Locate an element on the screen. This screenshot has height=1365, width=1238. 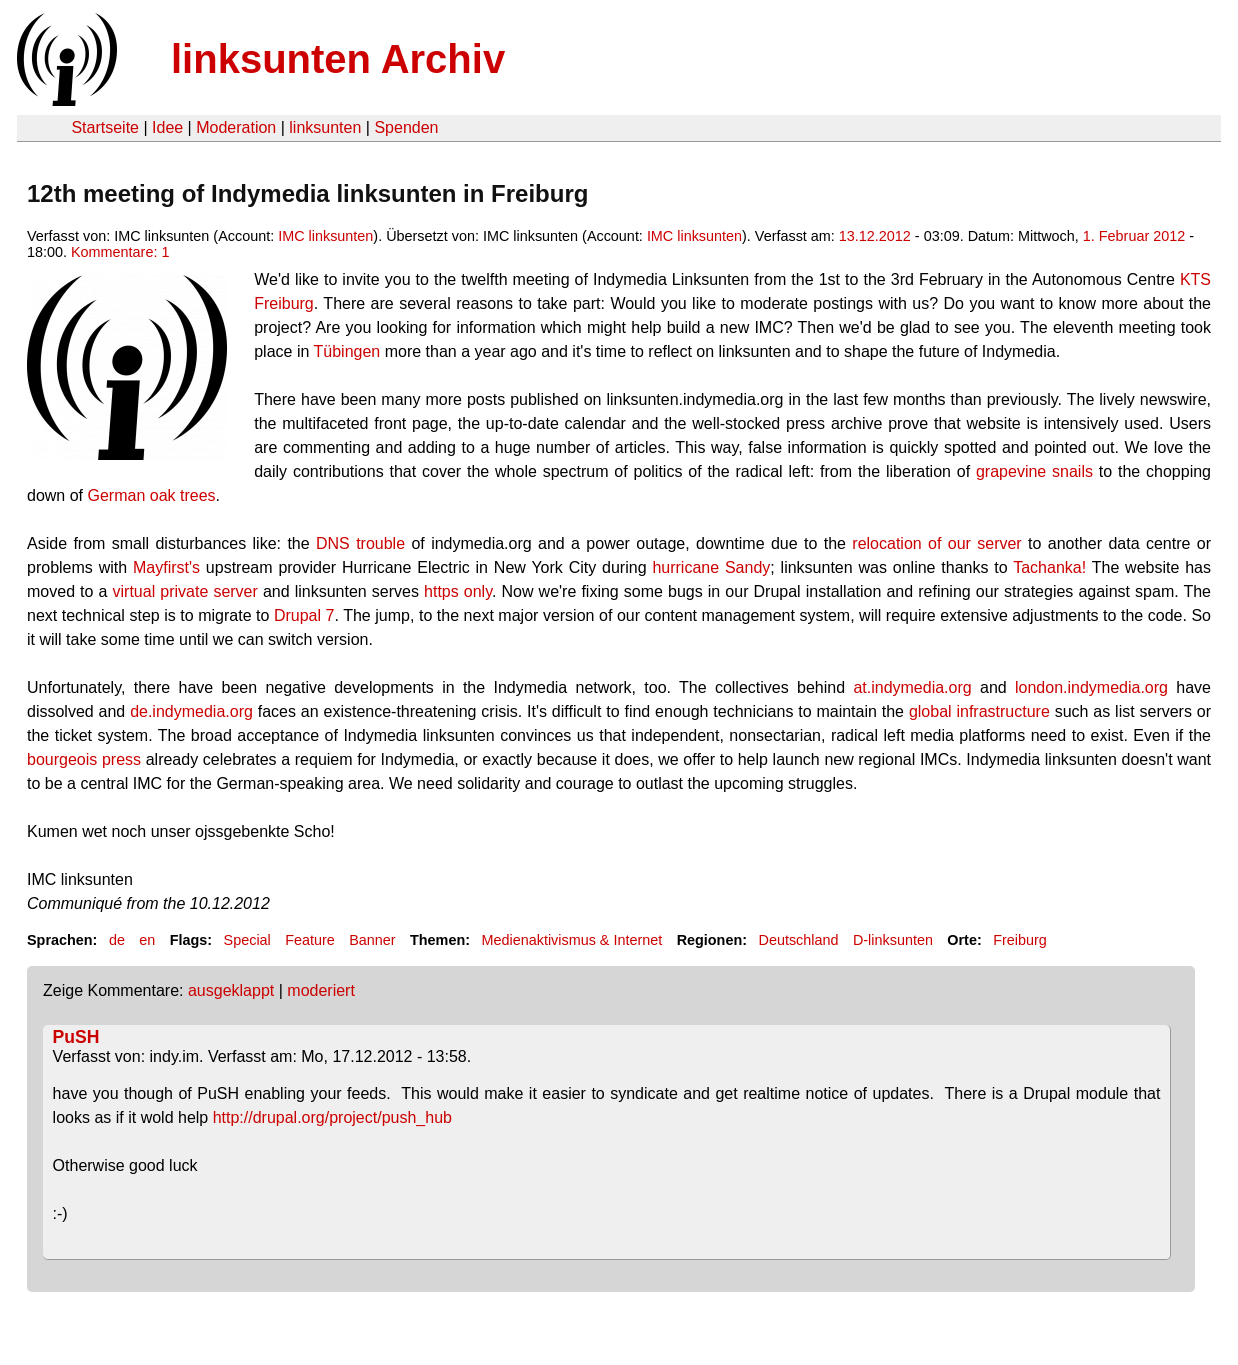
Deutschland is located at coordinates (799, 940).